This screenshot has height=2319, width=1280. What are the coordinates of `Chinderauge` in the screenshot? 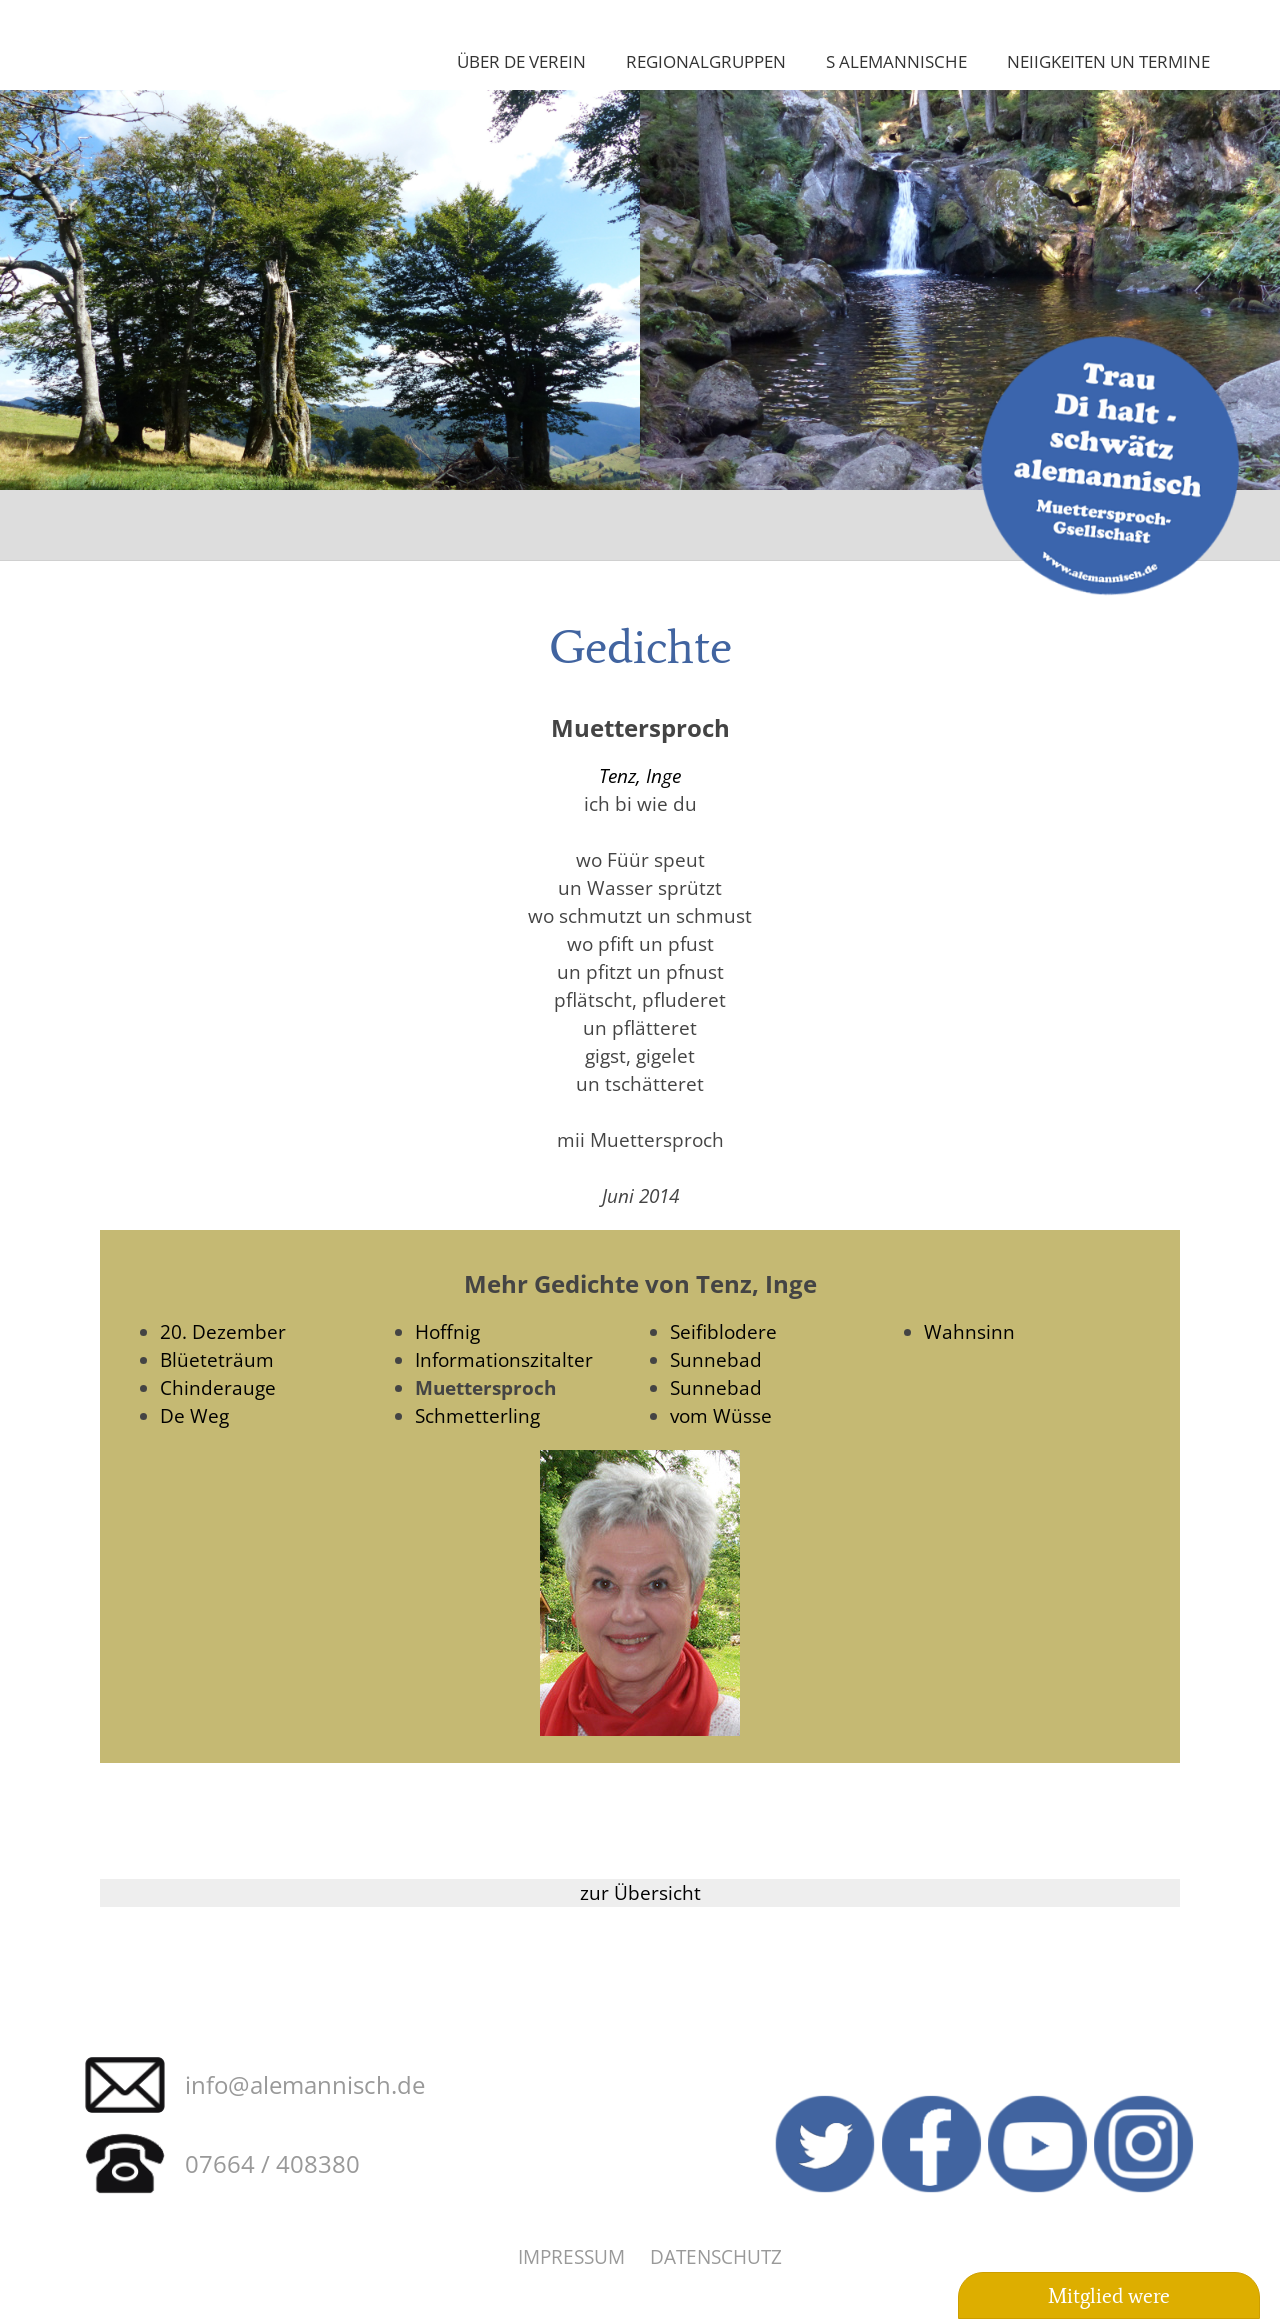 It's located at (218, 1387).